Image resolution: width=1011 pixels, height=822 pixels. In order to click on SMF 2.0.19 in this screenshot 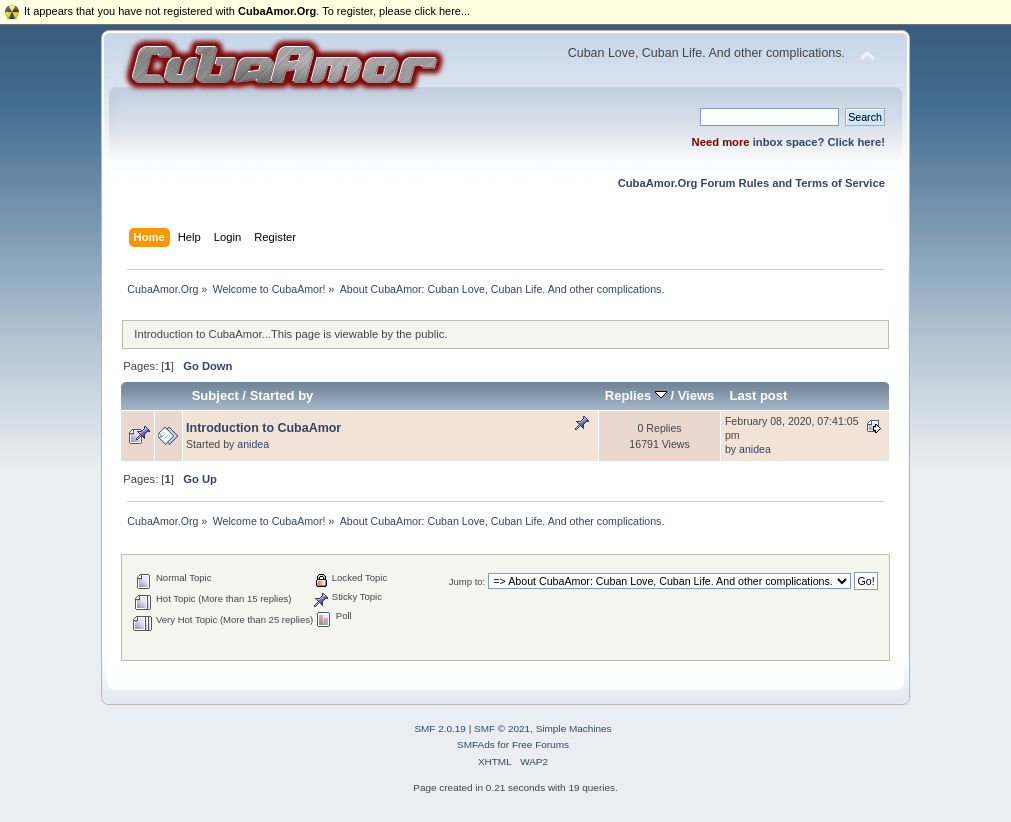, I will do `click(440, 728)`.